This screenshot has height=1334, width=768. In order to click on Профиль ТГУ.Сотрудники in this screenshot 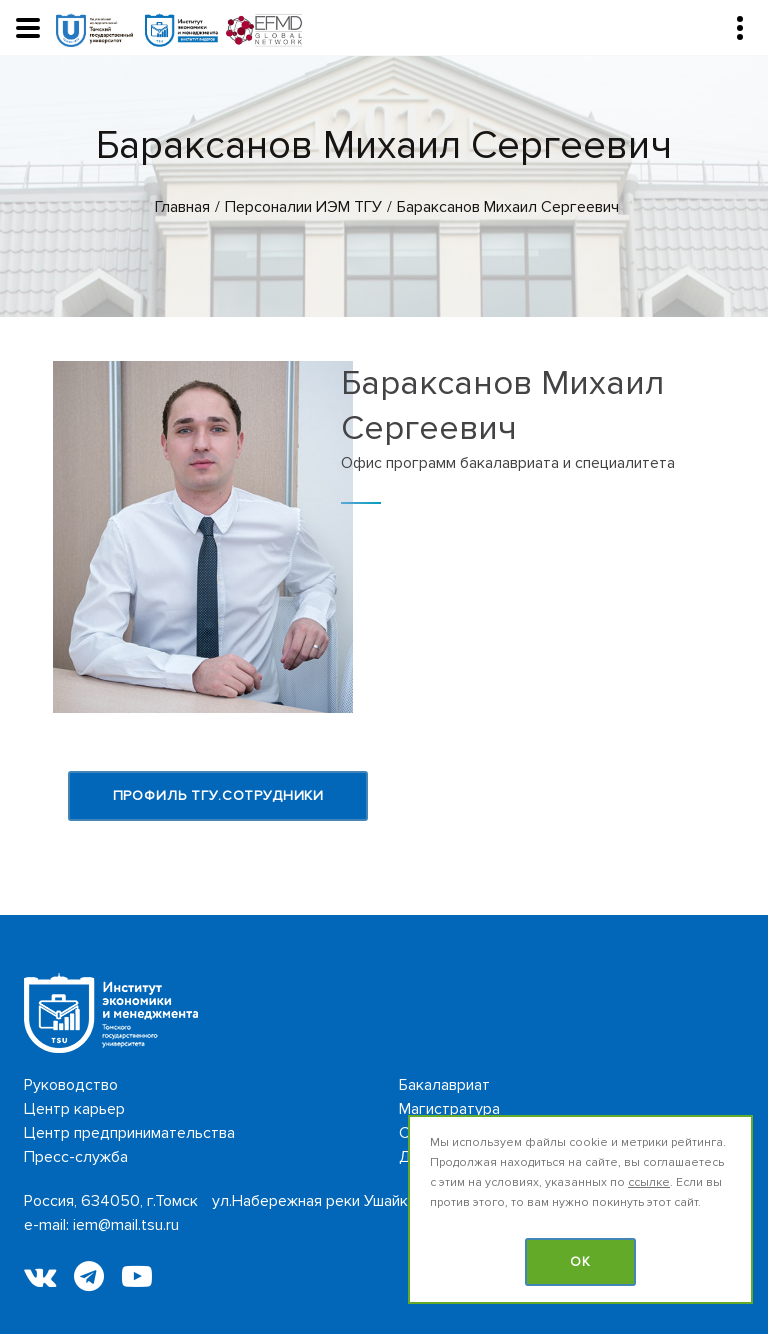, I will do `click(218, 795)`.